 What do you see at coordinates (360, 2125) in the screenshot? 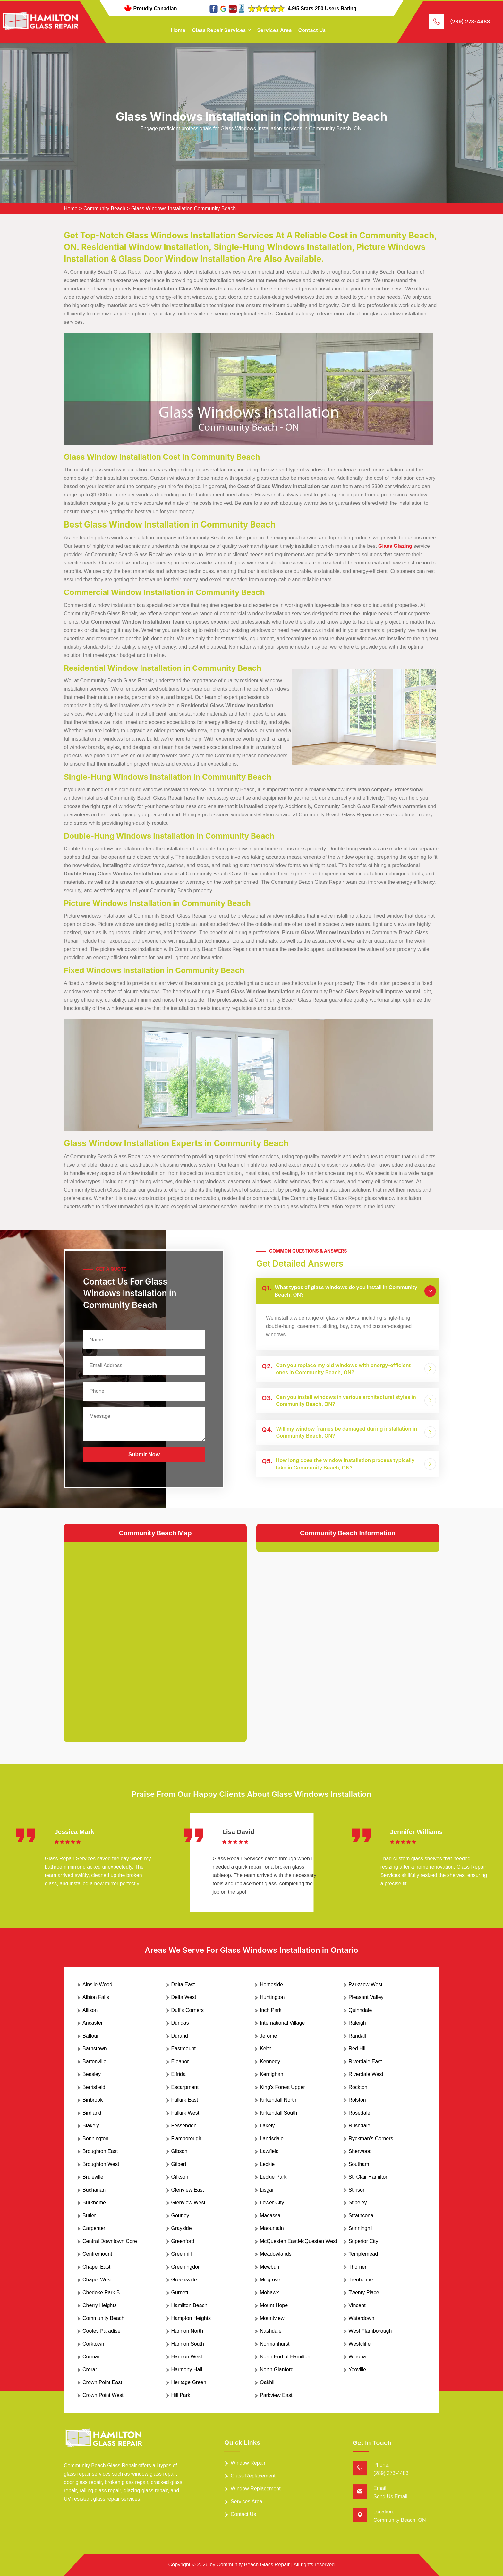
I see `Rushdale` at bounding box center [360, 2125].